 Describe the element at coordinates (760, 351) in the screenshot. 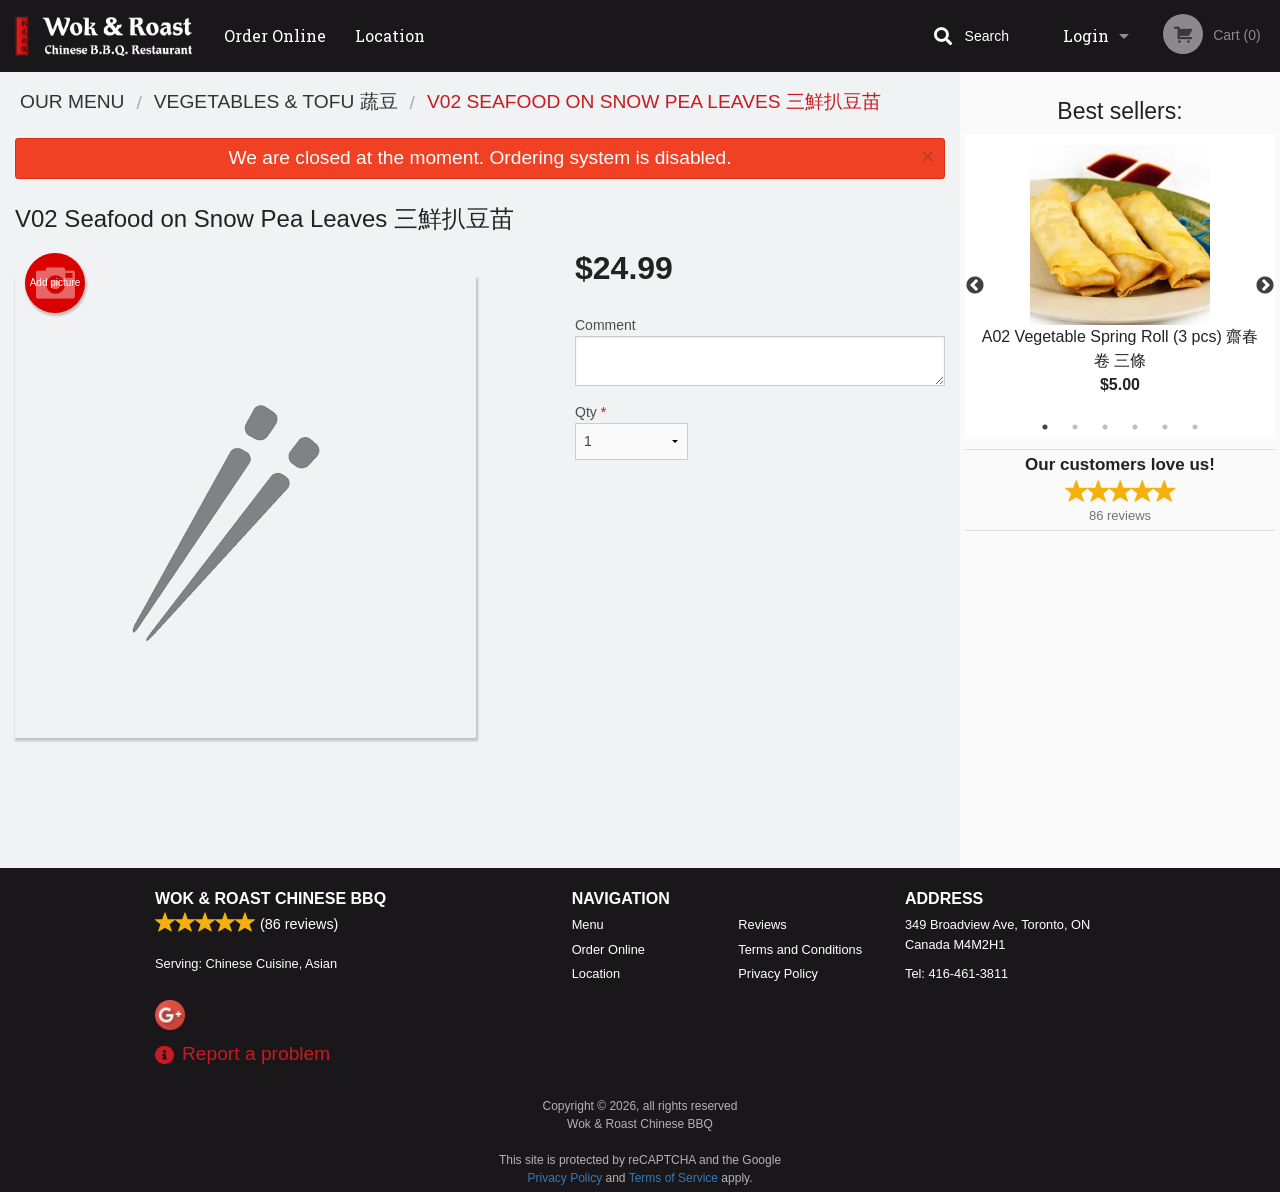

I see `Comment` at that location.